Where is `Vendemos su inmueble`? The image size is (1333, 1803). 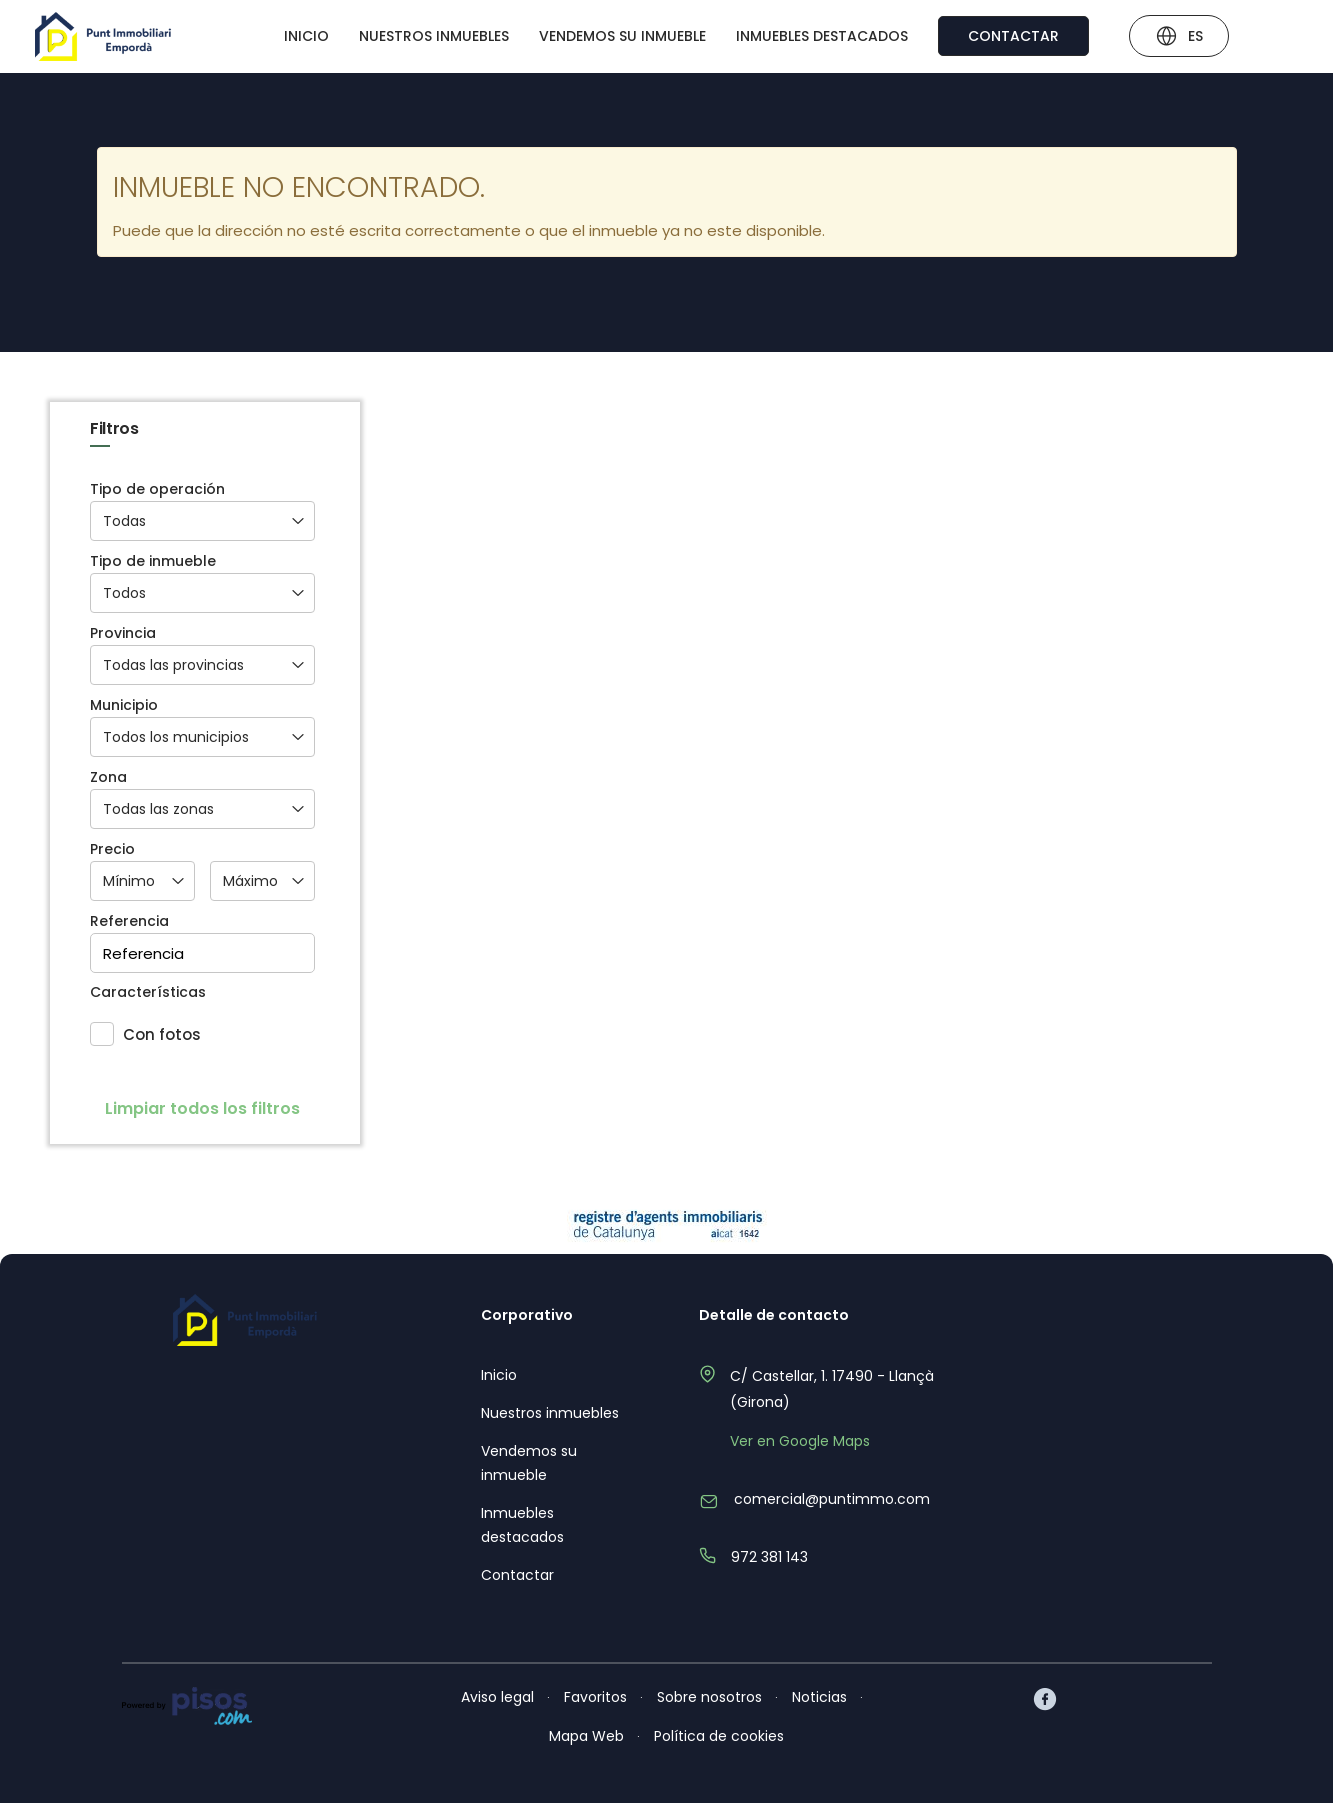 Vendemos su inmueble is located at coordinates (622, 36).